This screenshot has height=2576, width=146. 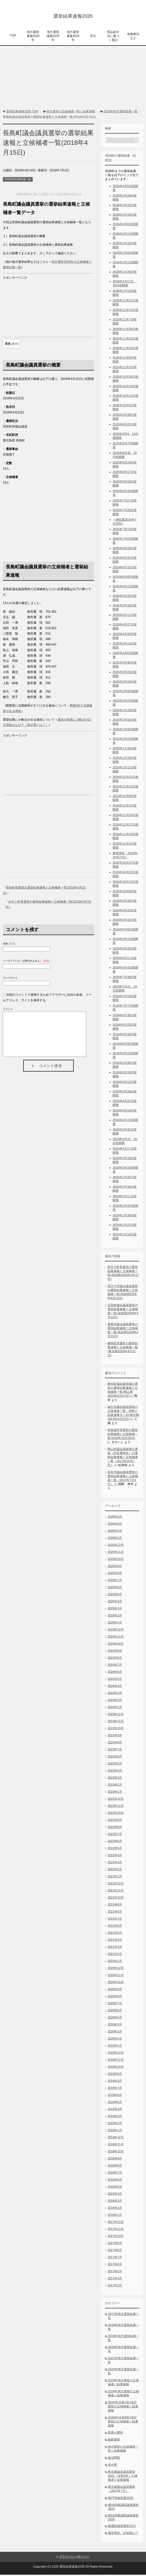 What do you see at coordinates (114, 1673) in the screenshot?
I see `2024年6月` at bounding box center [114, 1673].